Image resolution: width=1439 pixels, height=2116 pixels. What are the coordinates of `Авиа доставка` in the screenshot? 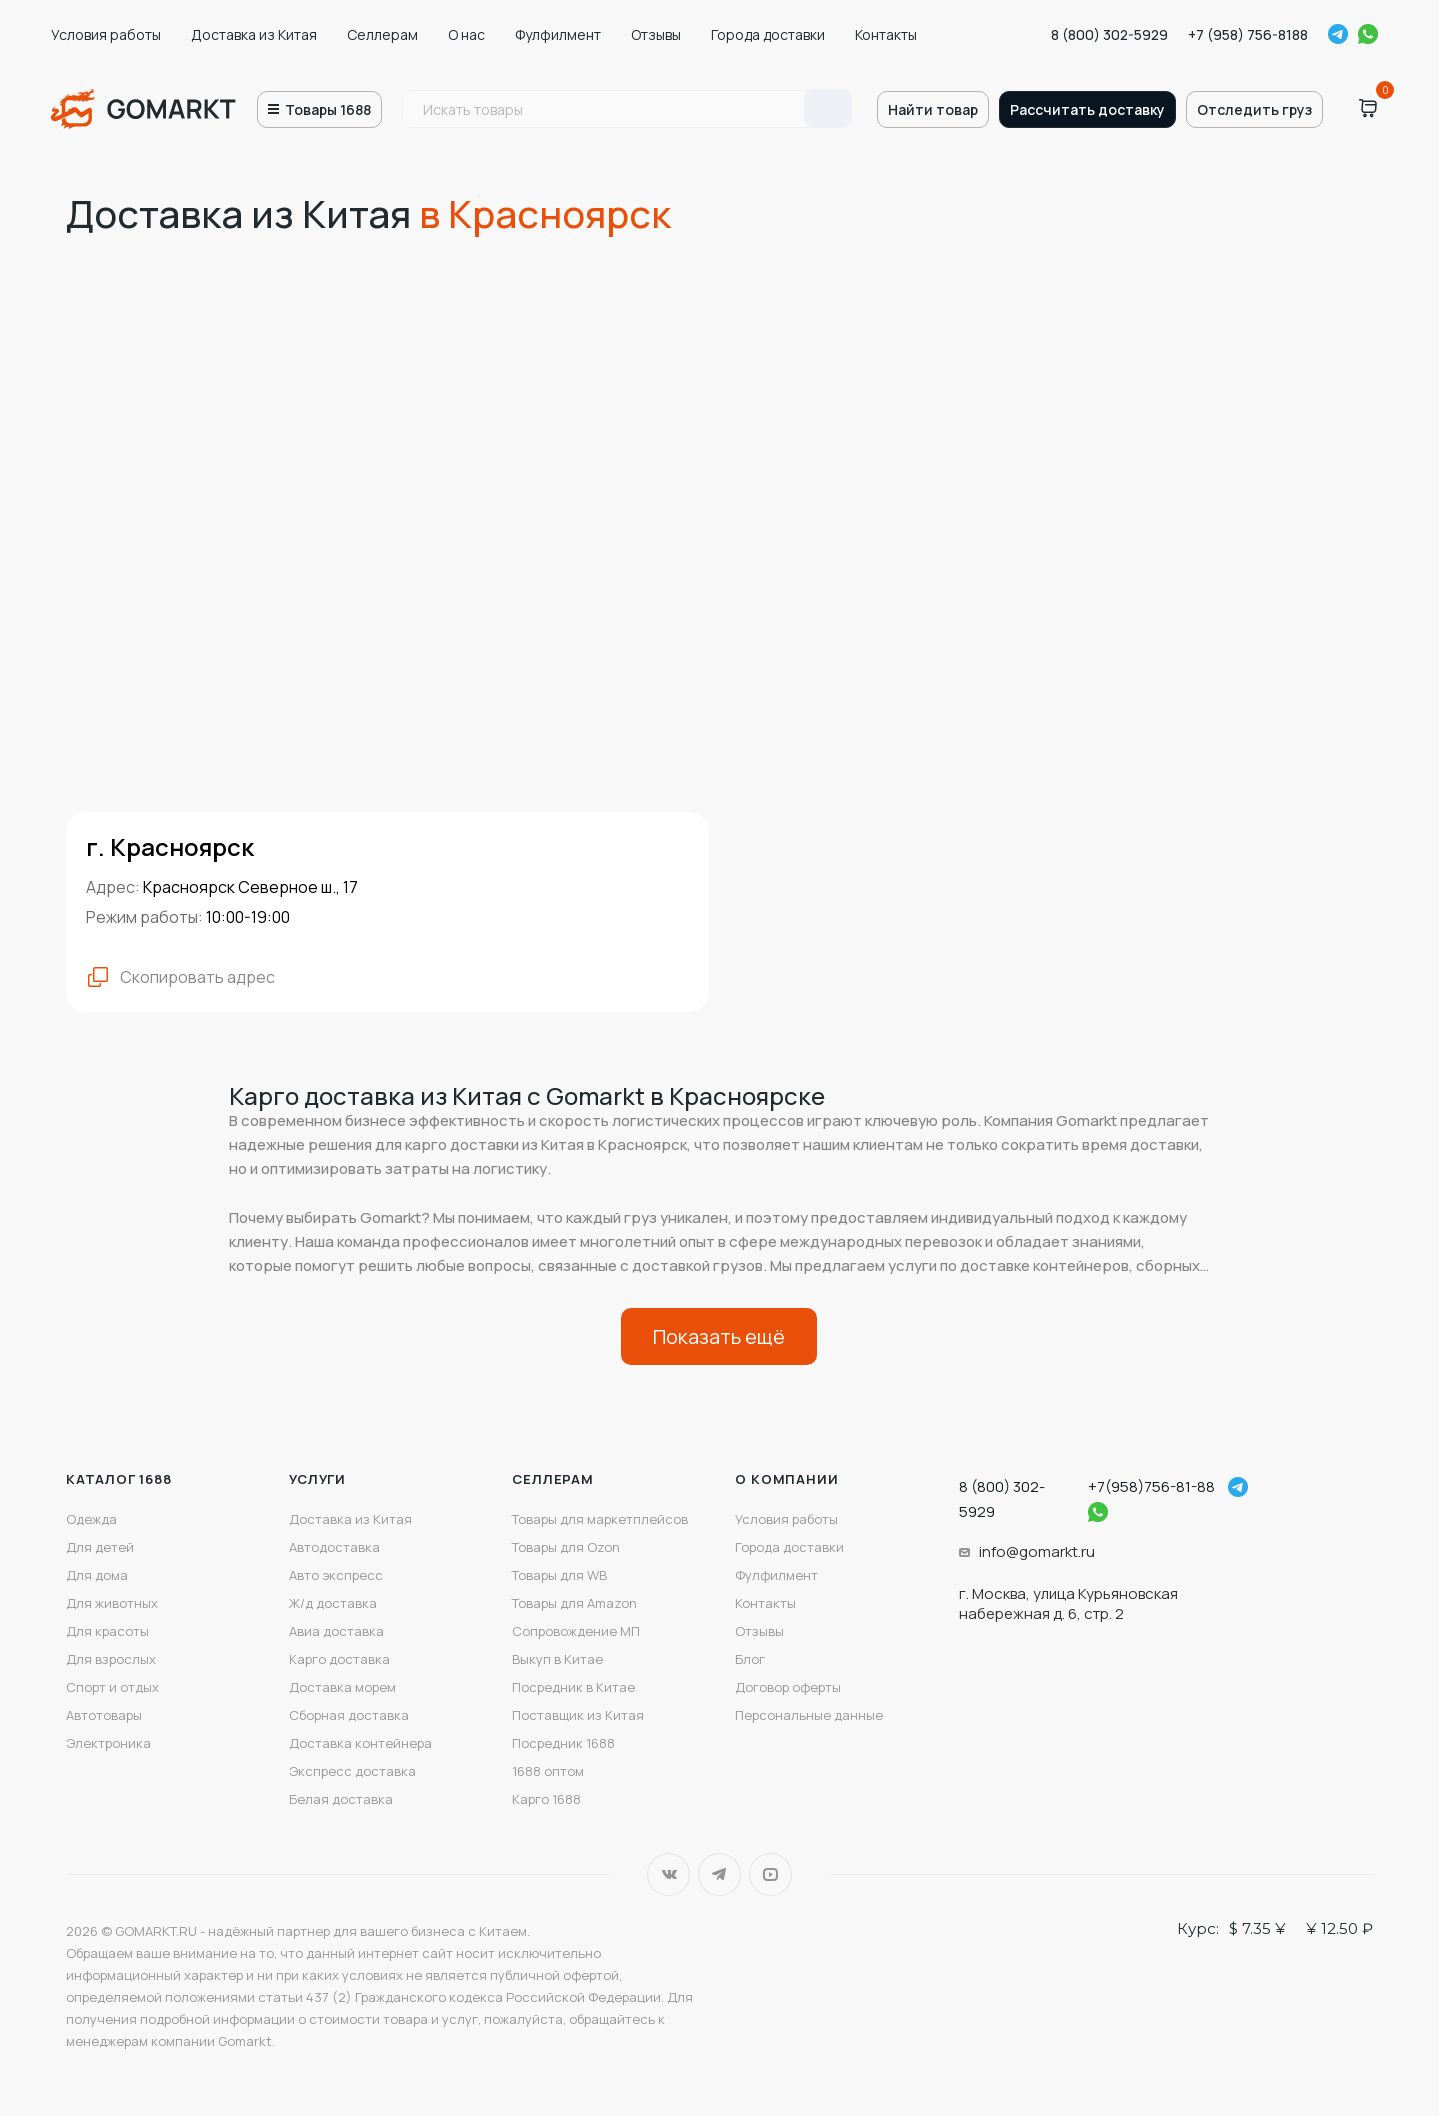 It's located at (336, 1631).